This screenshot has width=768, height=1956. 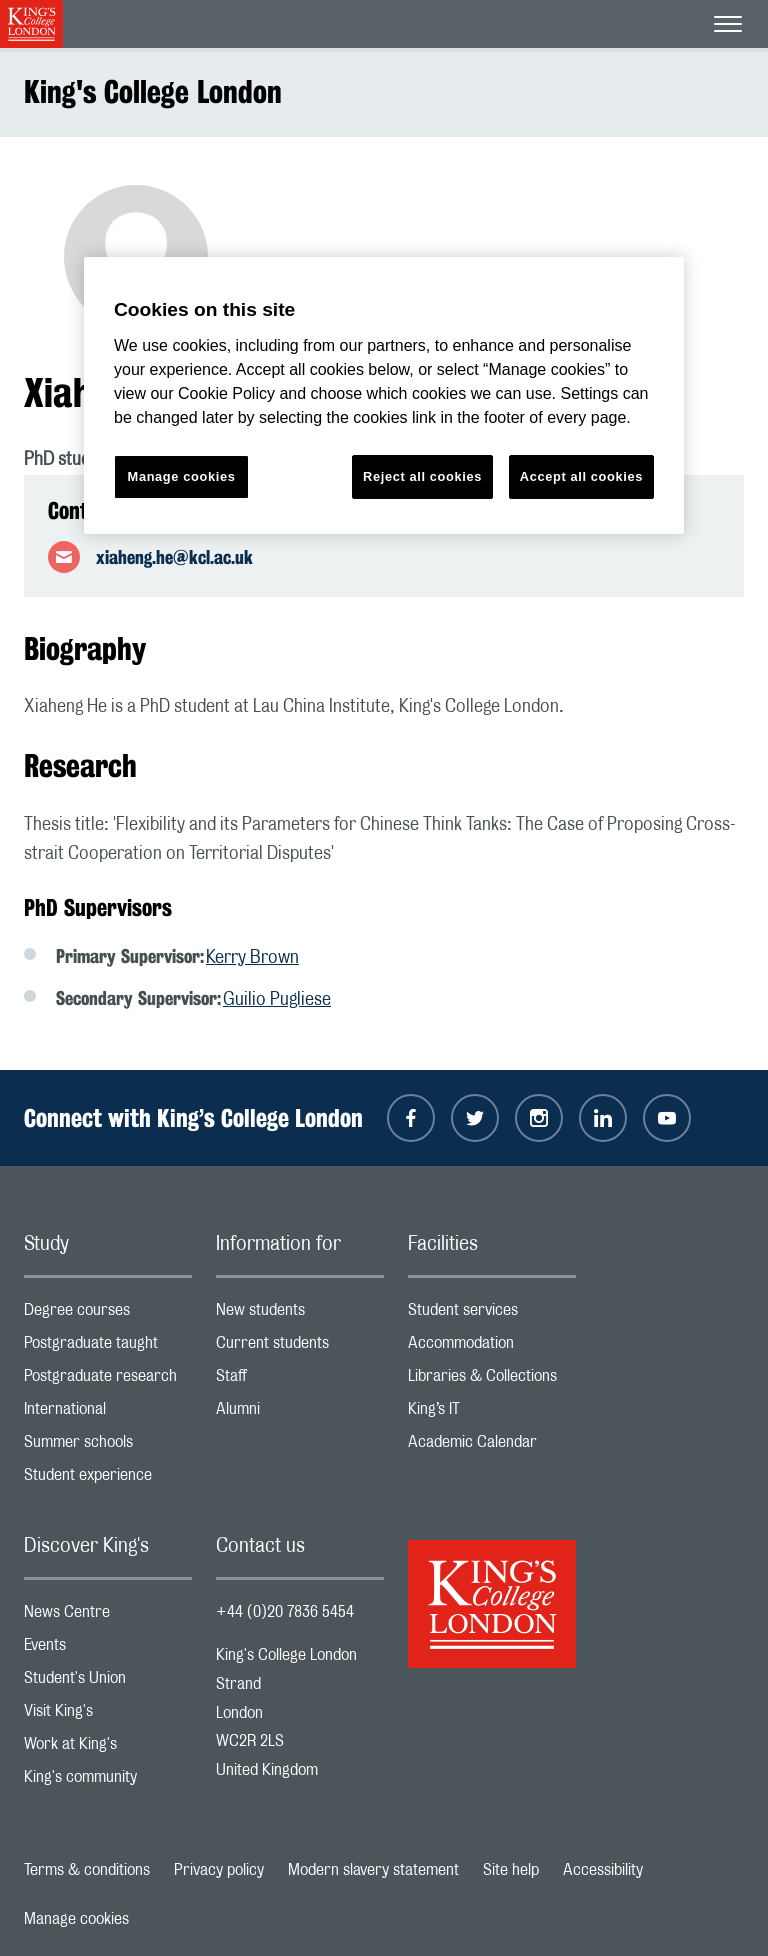 I want to click on King’s IT, so click(x=492, y=1413).